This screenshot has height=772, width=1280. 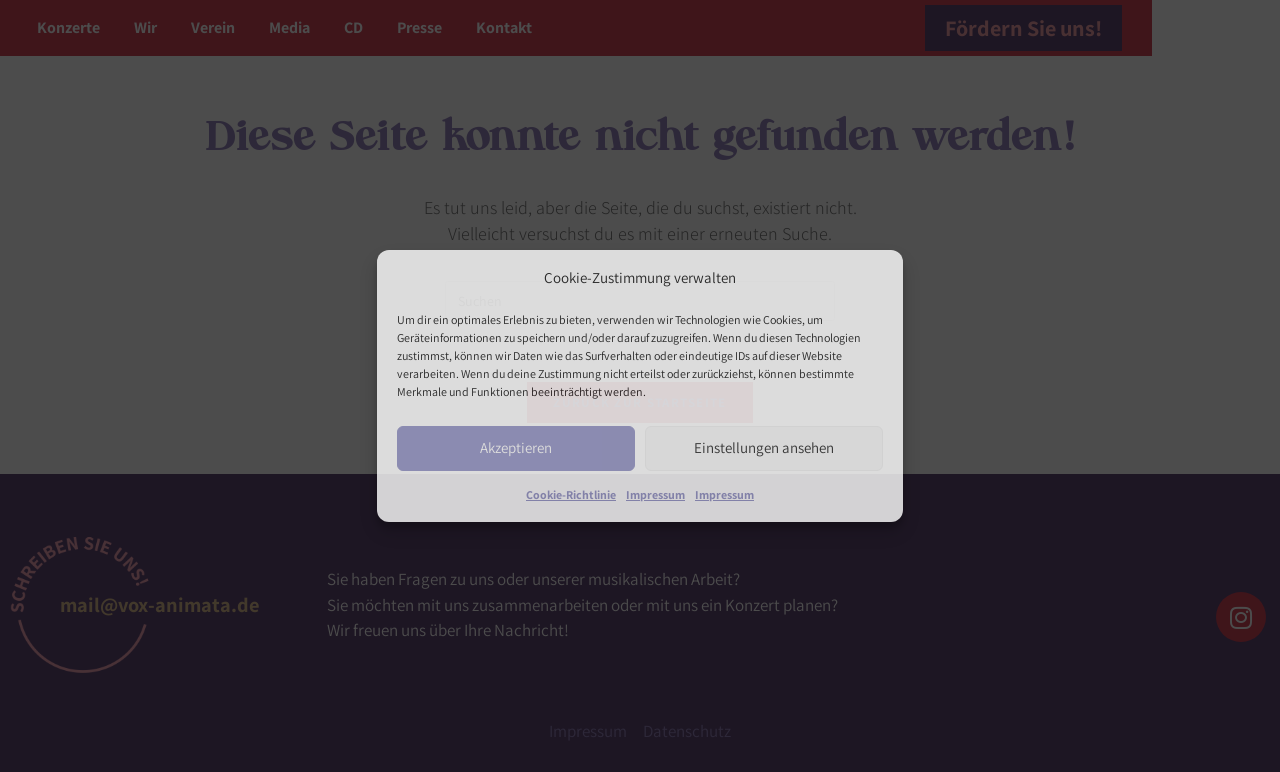 I want to click on Akzeptieren, so click(x=516, y=447).